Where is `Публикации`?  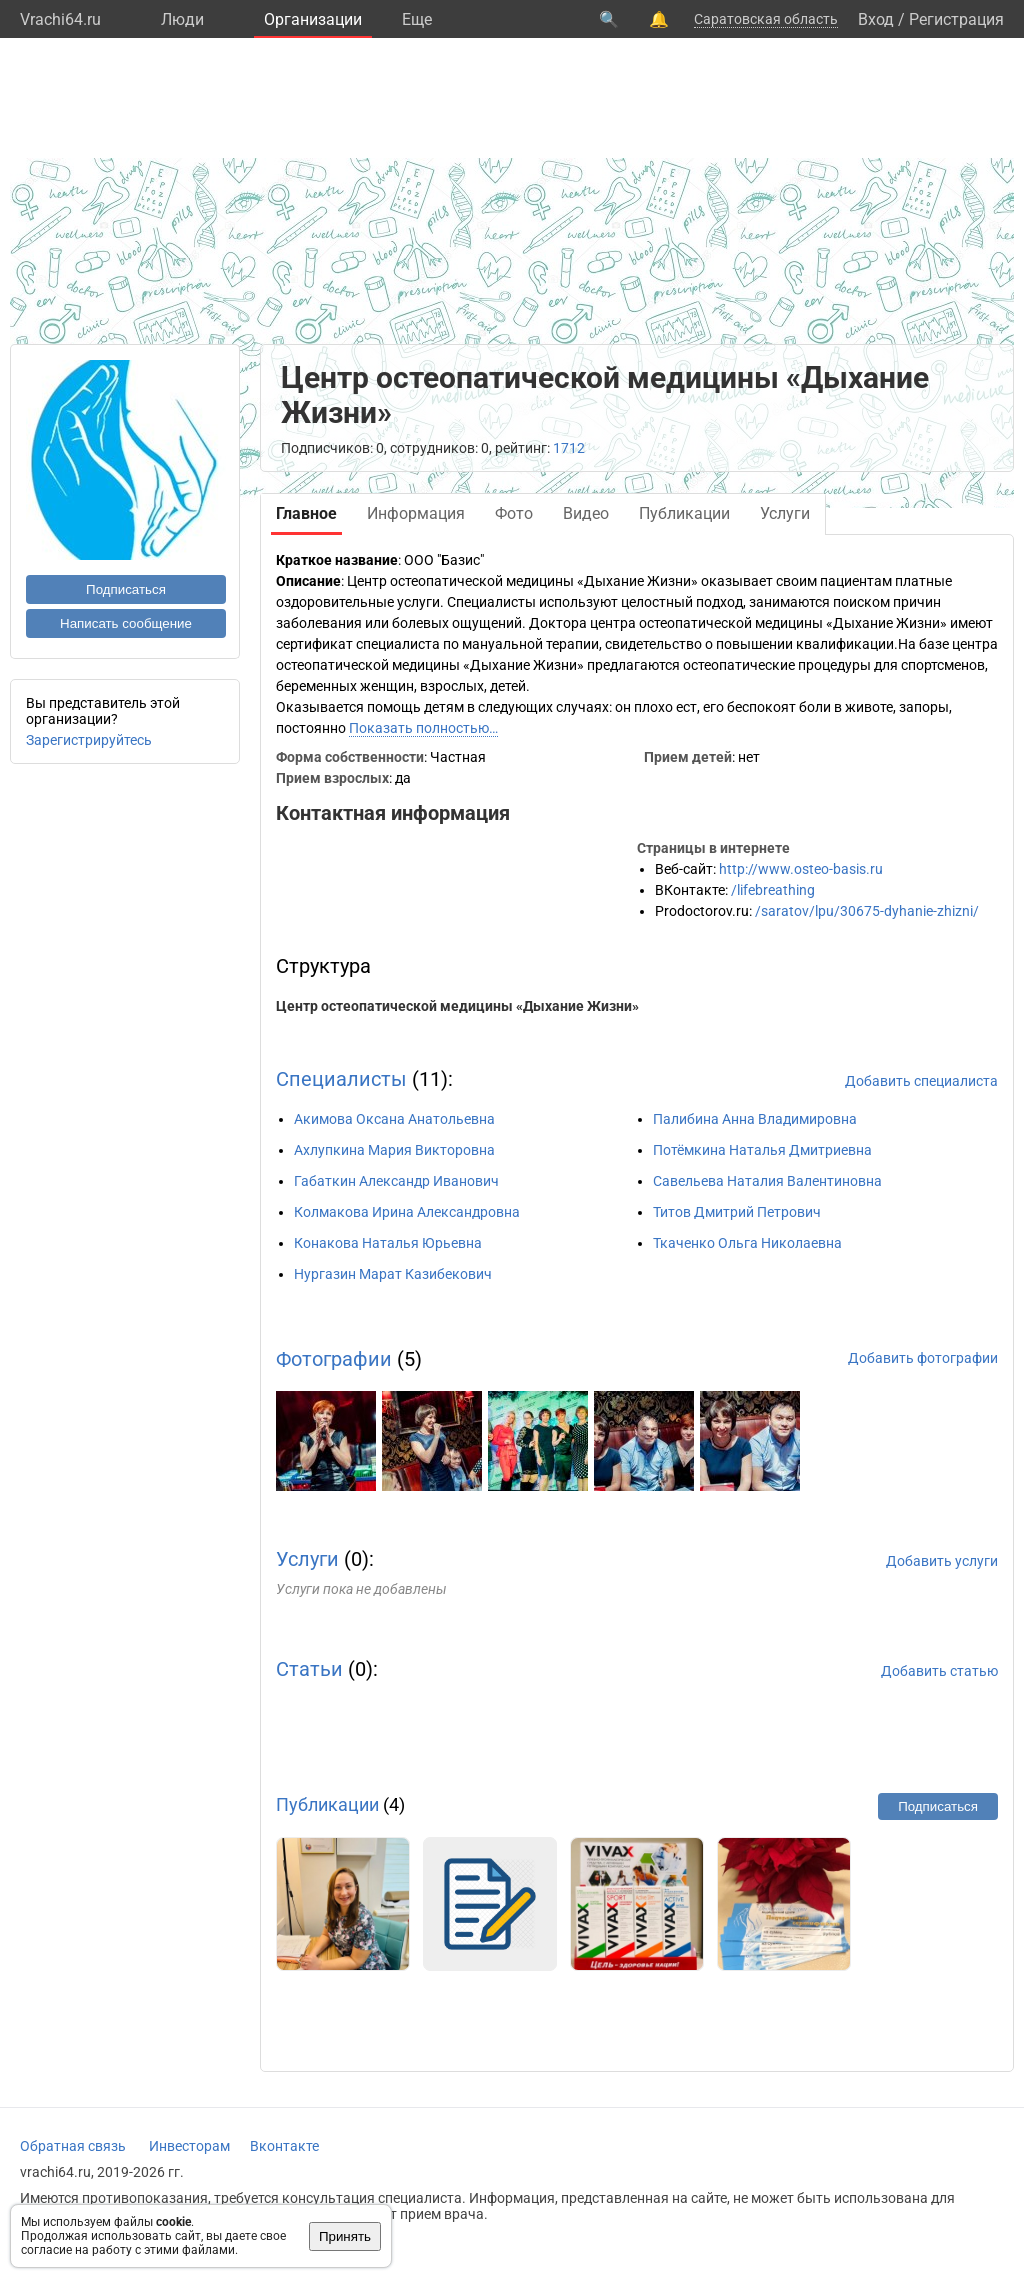 Публикации is located at coordinates (327, 1804).